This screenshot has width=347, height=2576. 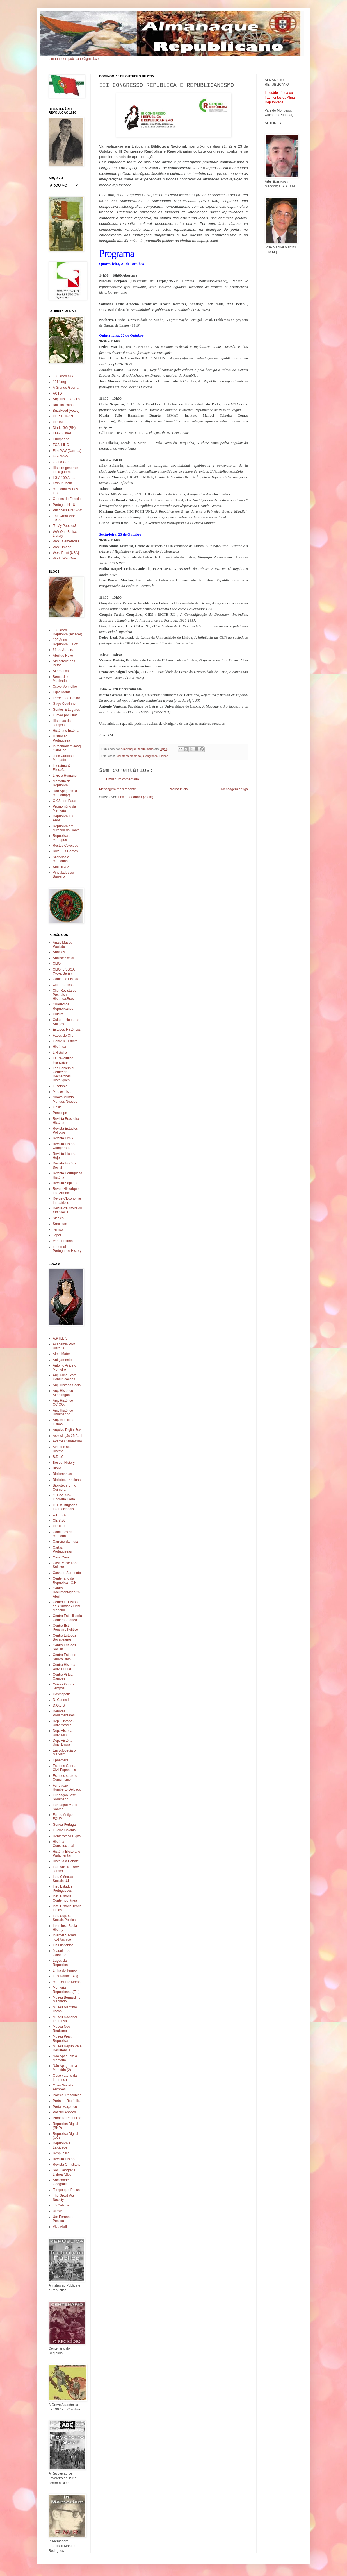 I want to click on Mensagem antiga, so click(x=234, y=789).